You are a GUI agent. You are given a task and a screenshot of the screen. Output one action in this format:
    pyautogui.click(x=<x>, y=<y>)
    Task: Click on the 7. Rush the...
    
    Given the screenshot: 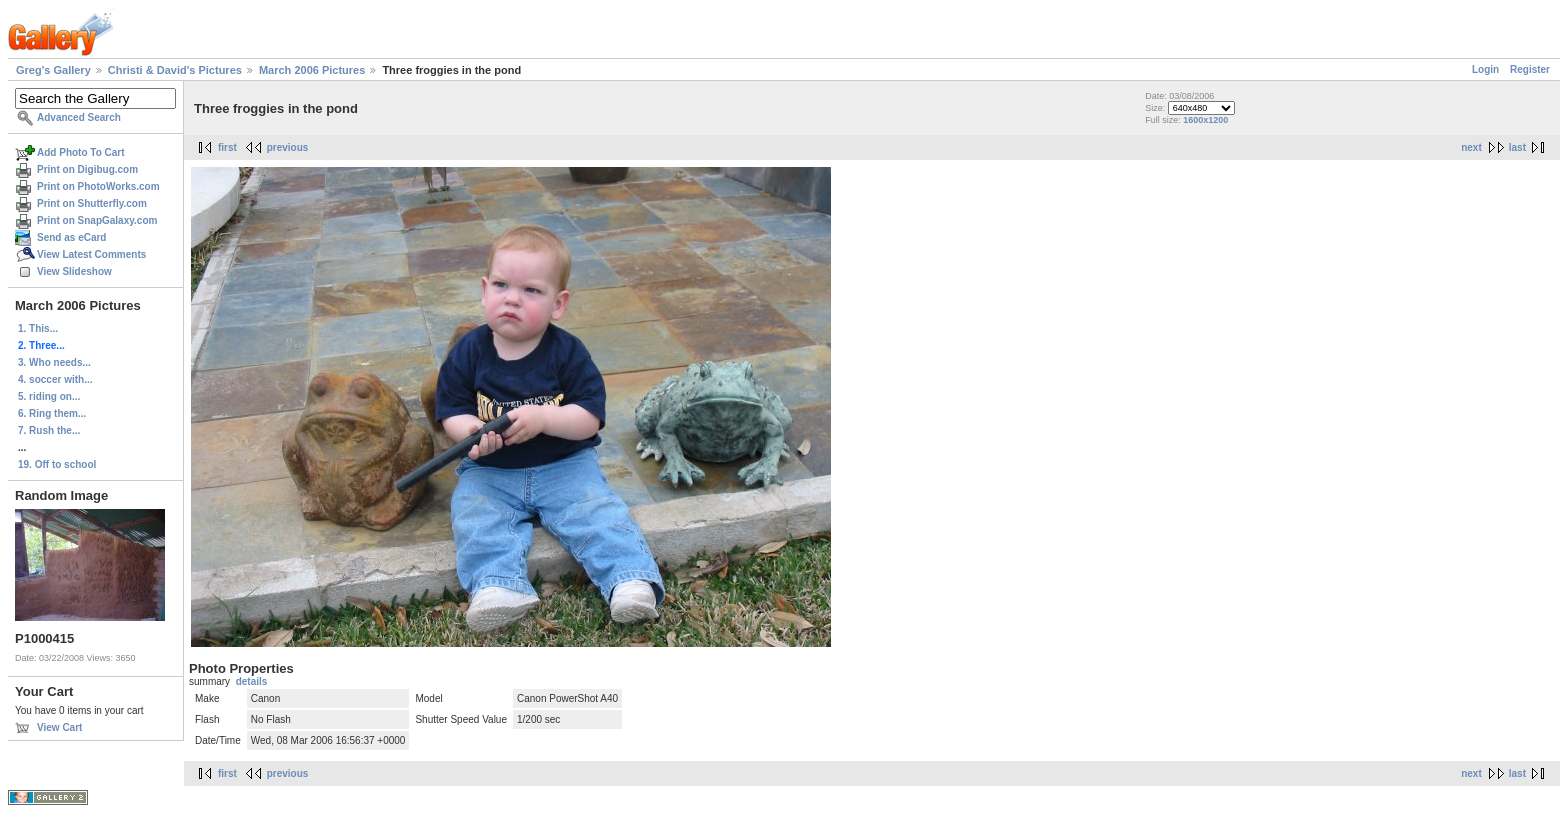 What is the action you would take?
    pyautogui.click(x=49, y=430)
    